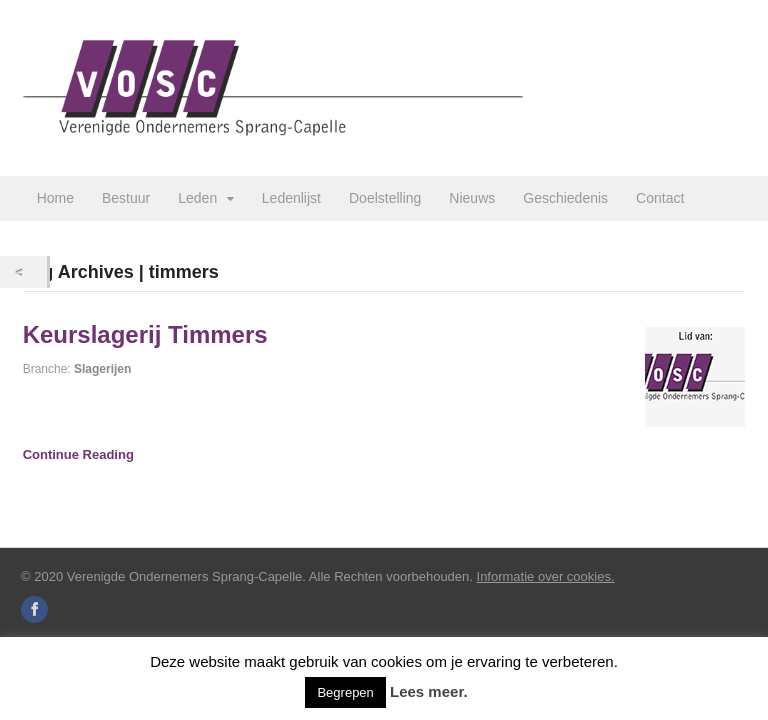  What do you see at coordinates (472, 198) in the screenshot?
I see `Nieuws` at bounding box center [472, 198].